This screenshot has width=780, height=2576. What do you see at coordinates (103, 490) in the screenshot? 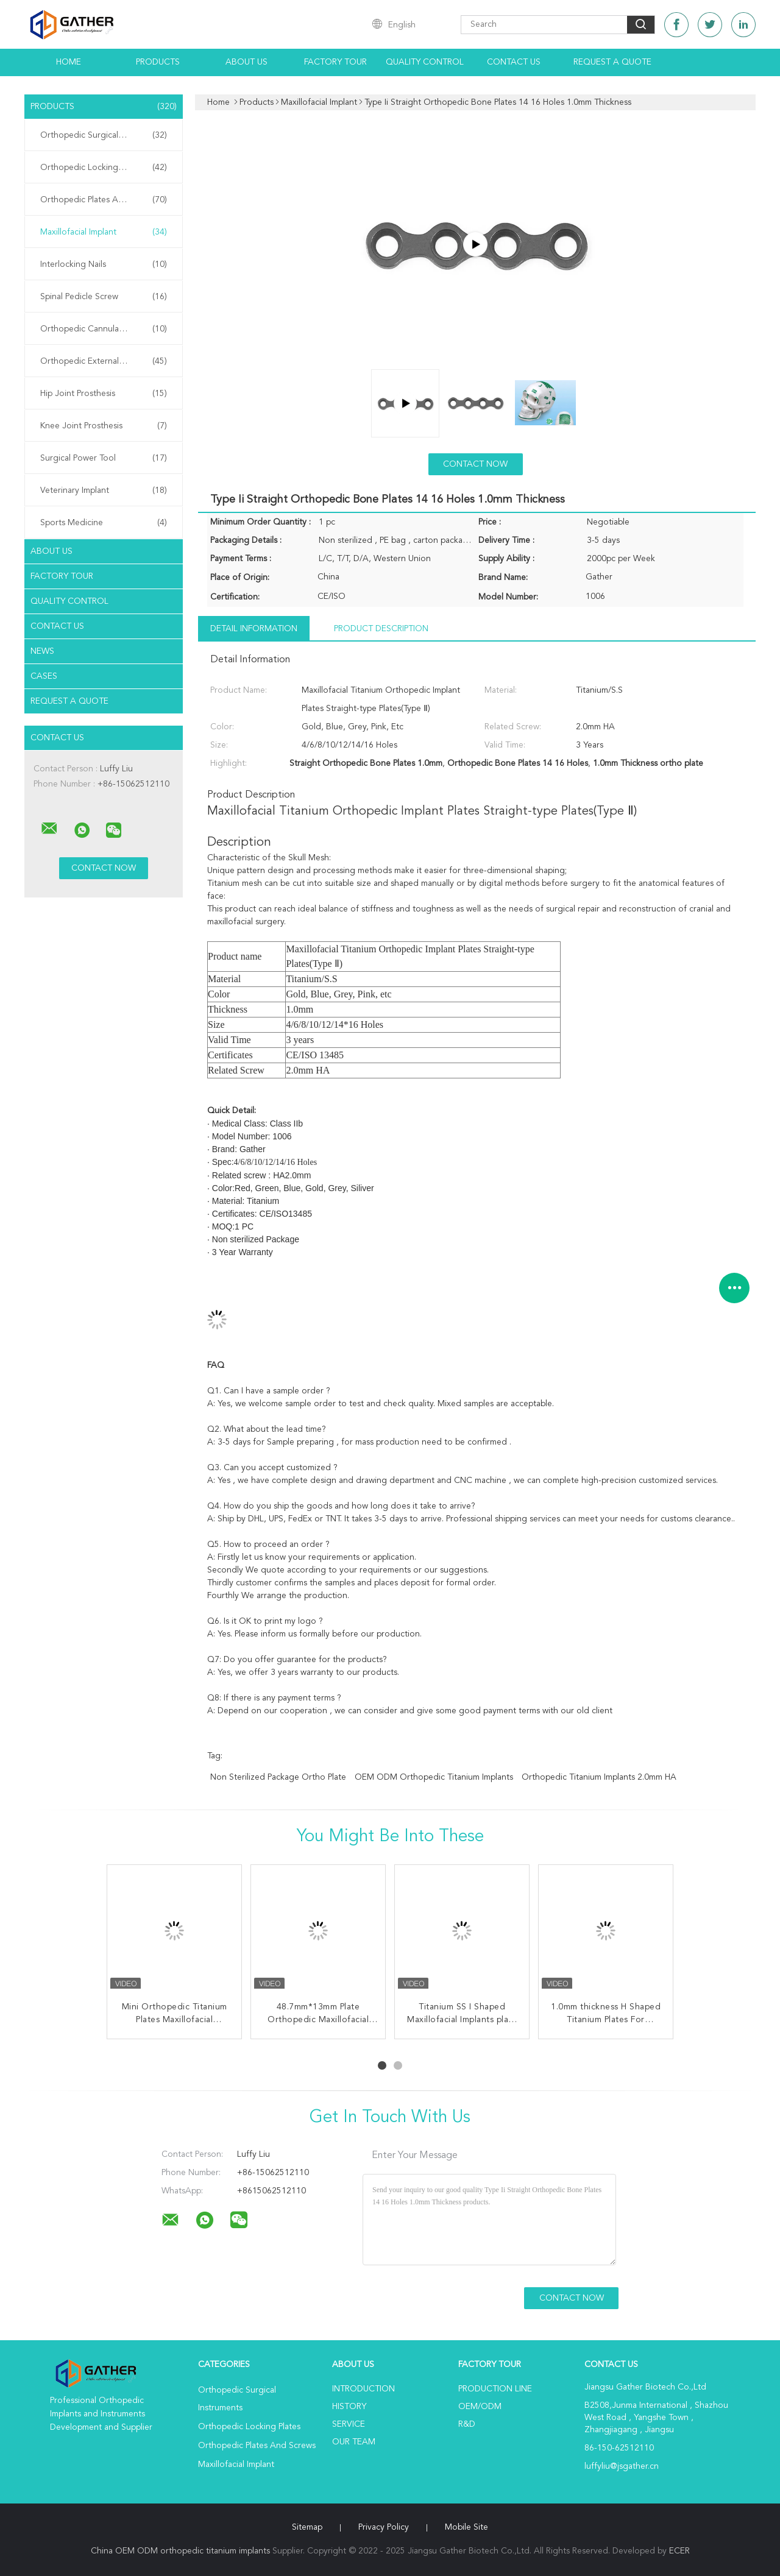
I see `Veterinary Implant` at bounding box center [103, 490].